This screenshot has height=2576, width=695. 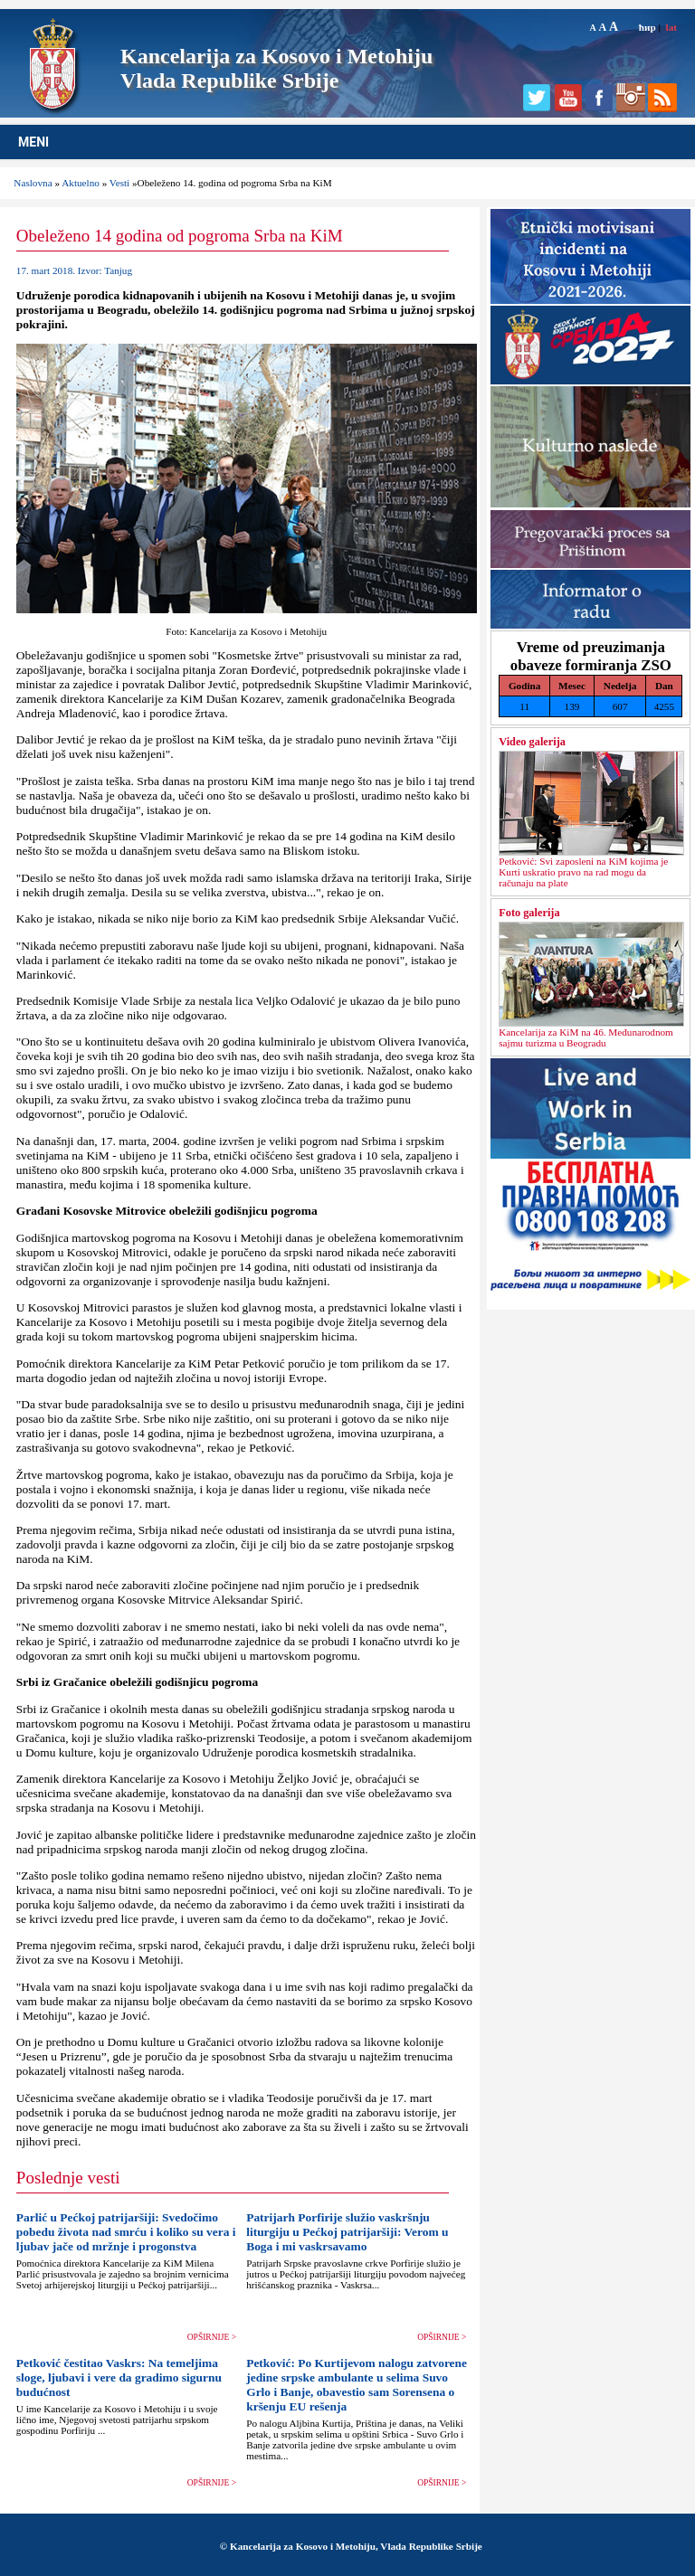 I want to click on Petković čestitao Vaskrs: Na temeljima sloge, ljubavi i vere da gradimo sigurnu budućnost, so click(x=119, y=2377).